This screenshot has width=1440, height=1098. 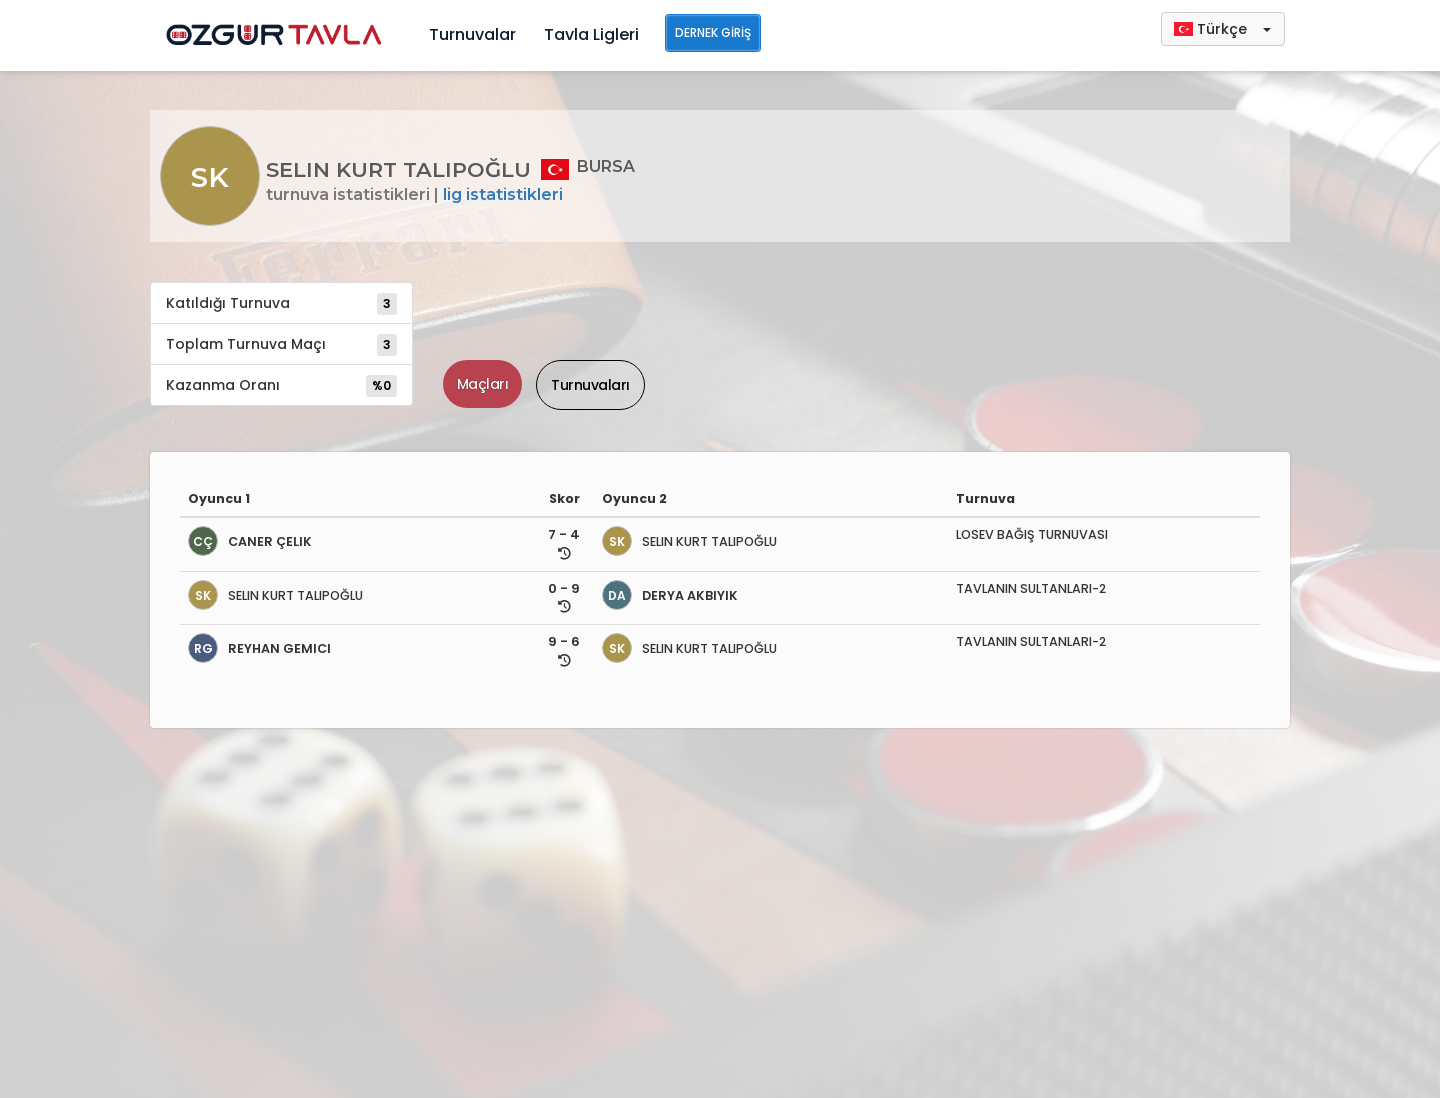 What do you see at coordinates (1031, 588) in the screenshot?
I see `TAVLANIN SULTANLARI-2` at bounding box center [1031, 588].